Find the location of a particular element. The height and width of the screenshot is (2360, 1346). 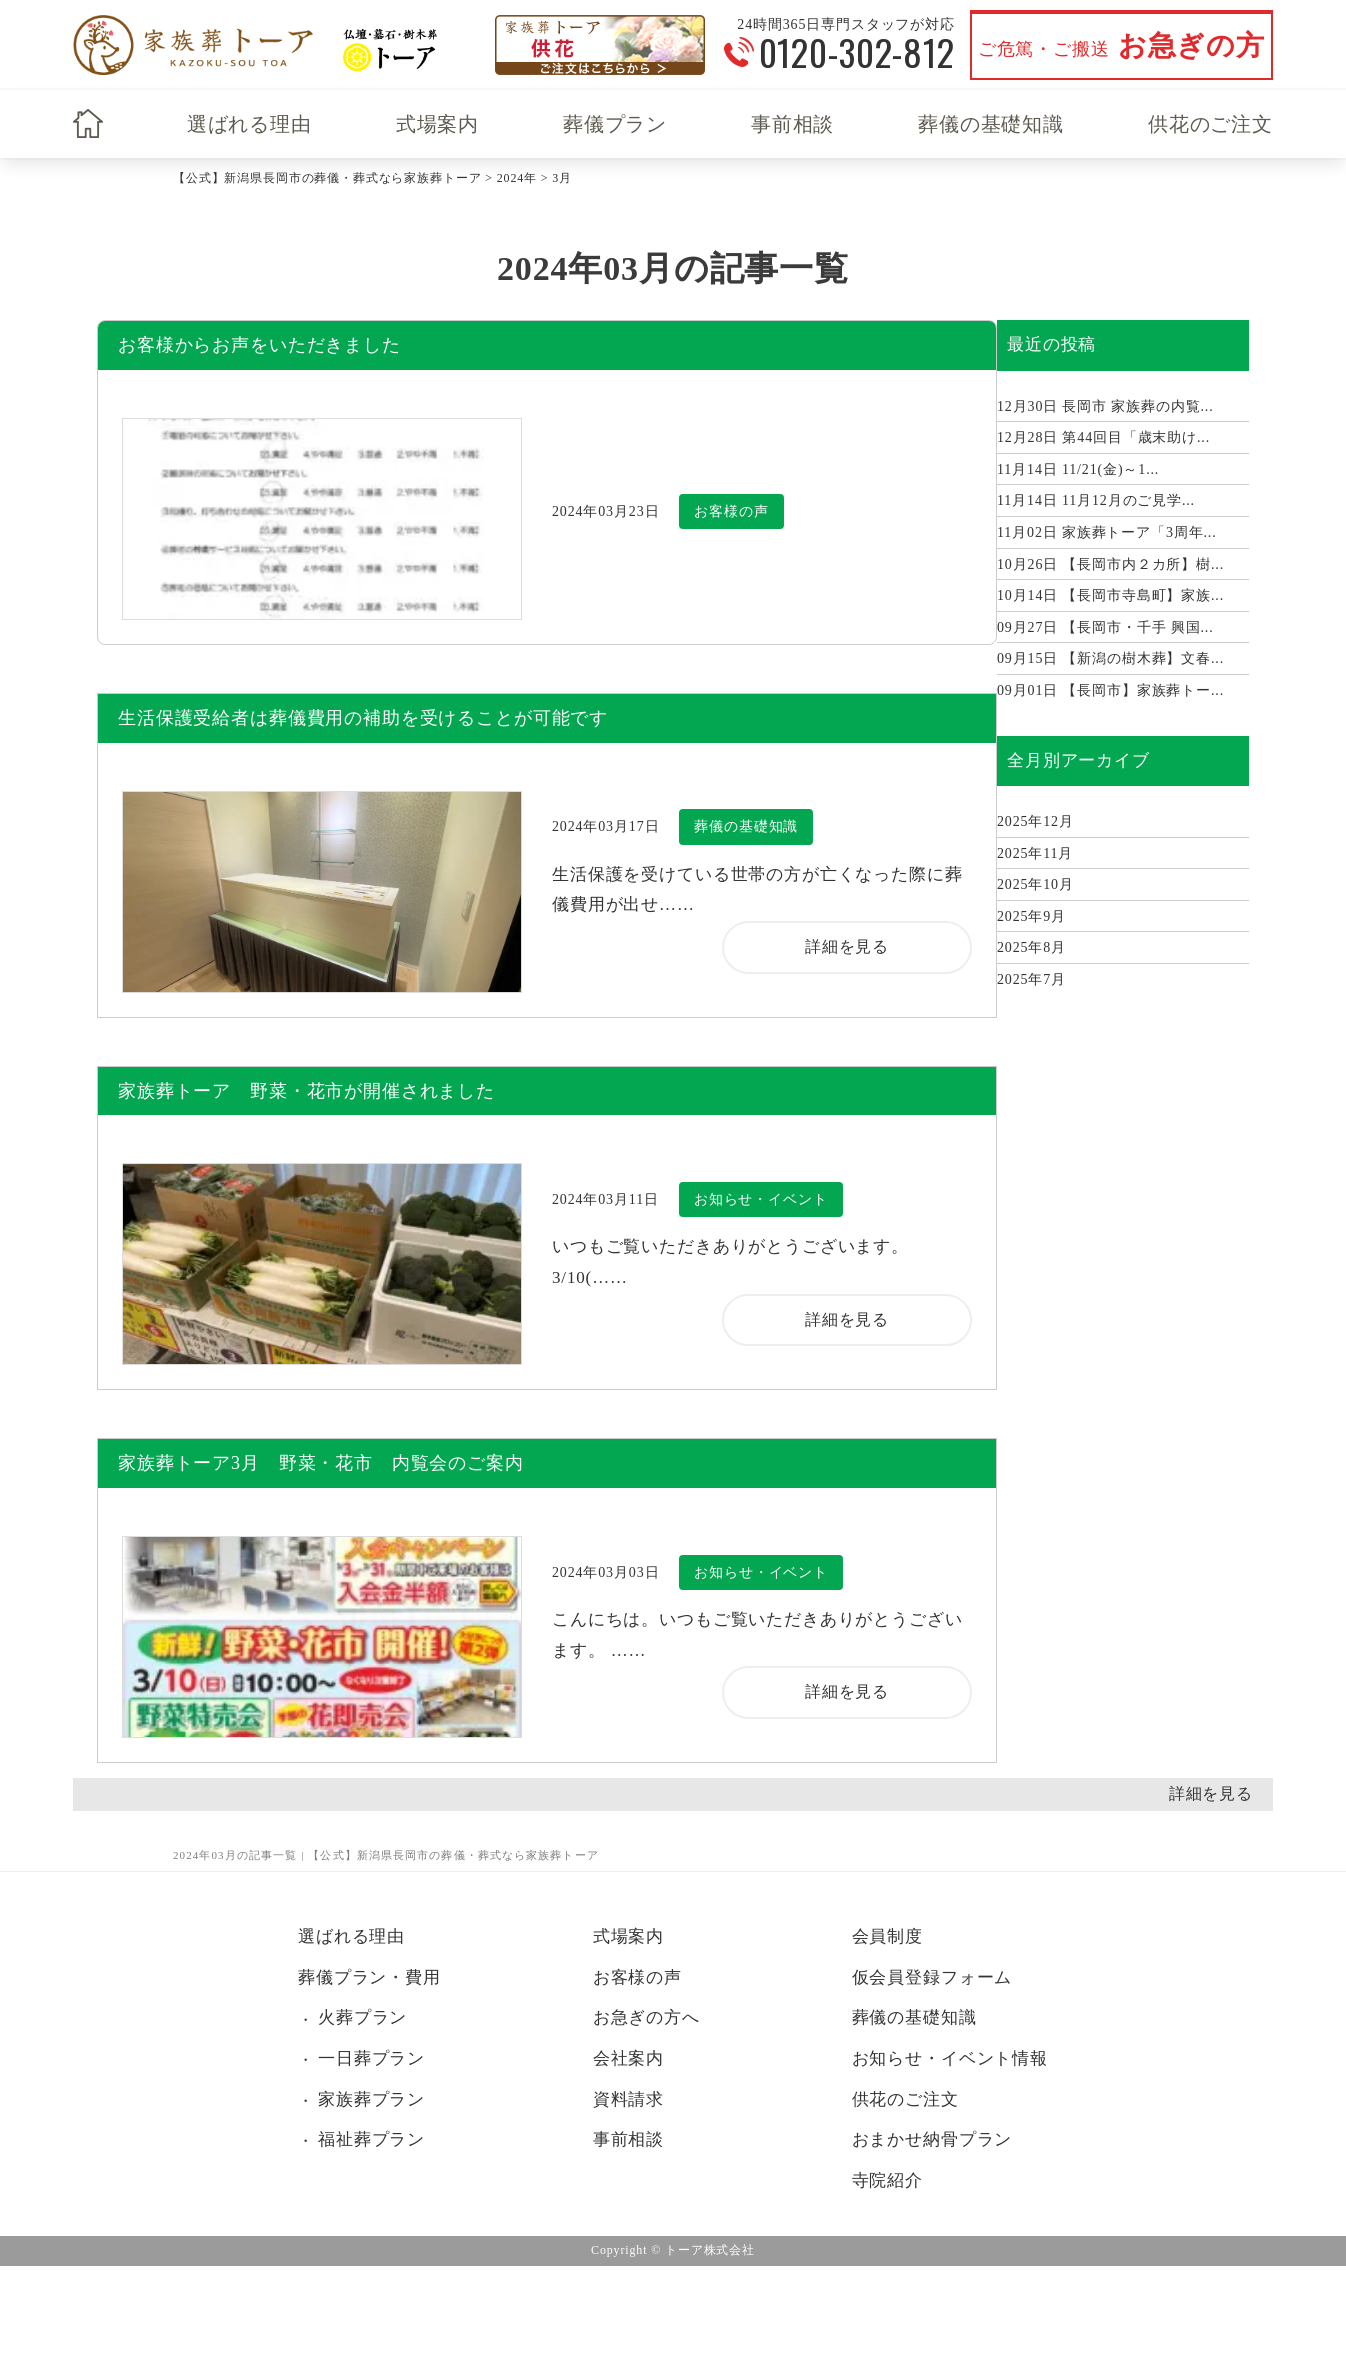

2025年10月 is located at coordinates (1035, 884).